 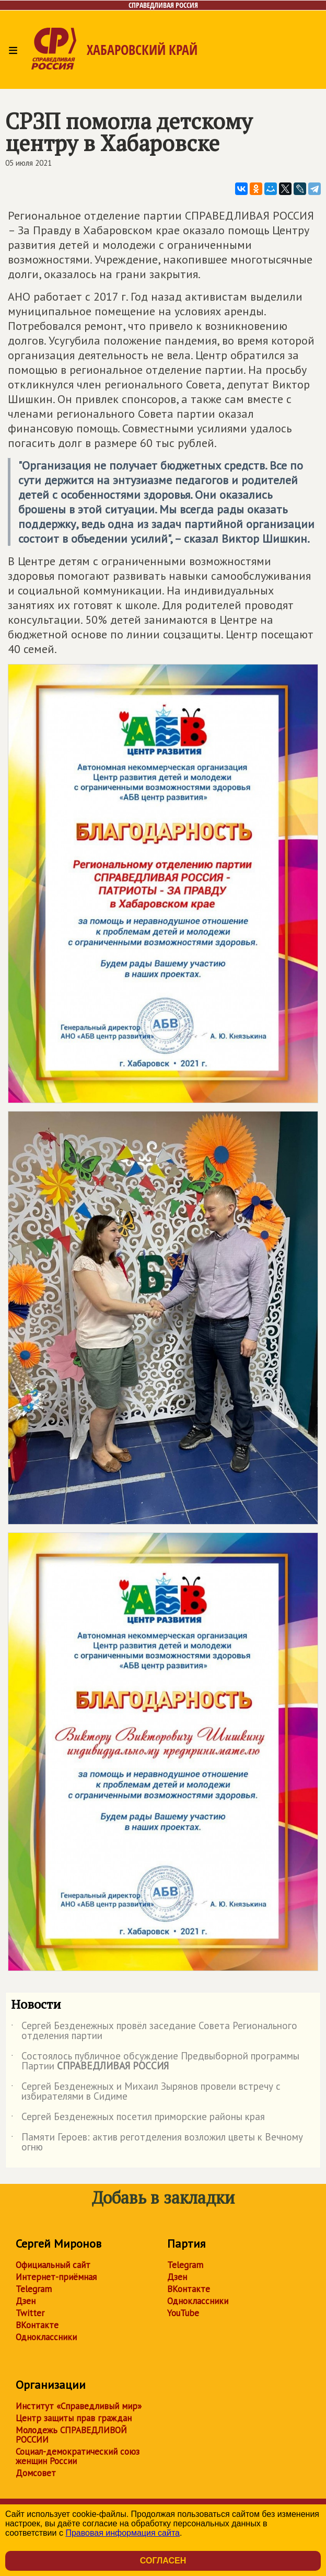 What do you see at coordinates (155, 2061) in the screenshot?
I see `Состоялось публичное обсуждение Предвыборной программы Партии` at bounding box center [155, 2061].